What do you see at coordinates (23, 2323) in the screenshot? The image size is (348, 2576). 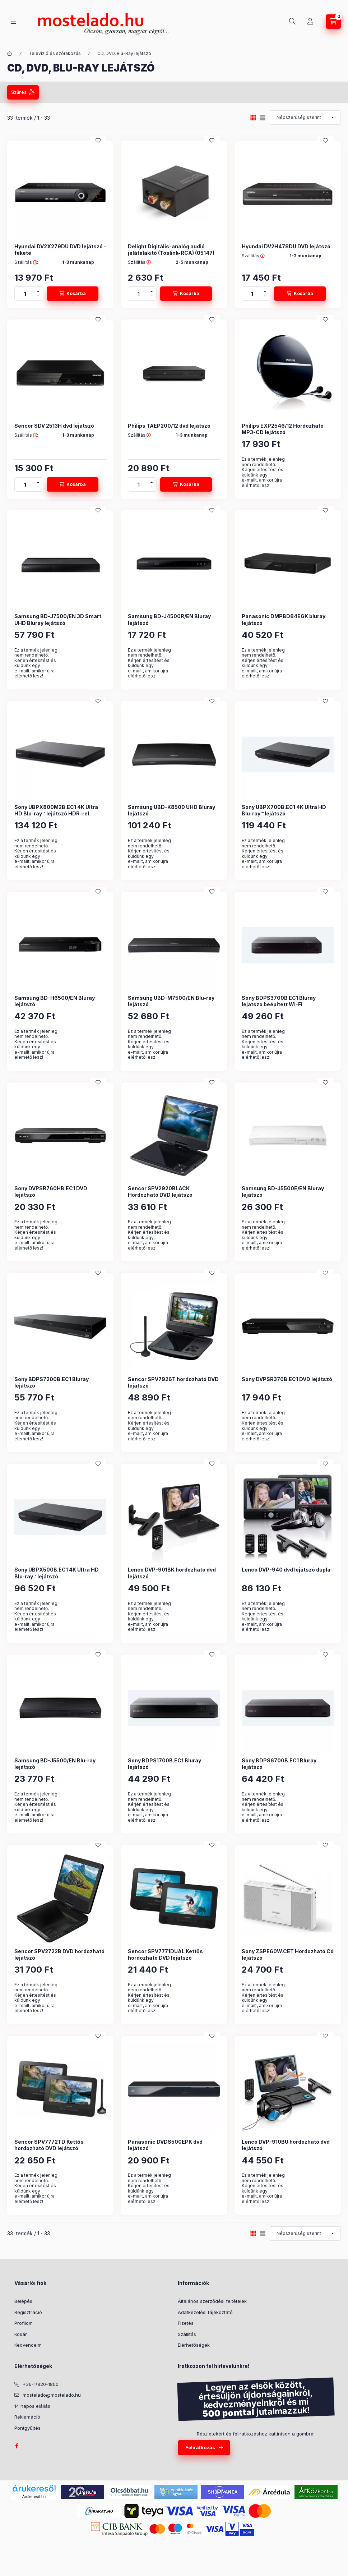 I see `Profilom` at bounding box center [23, 2323].